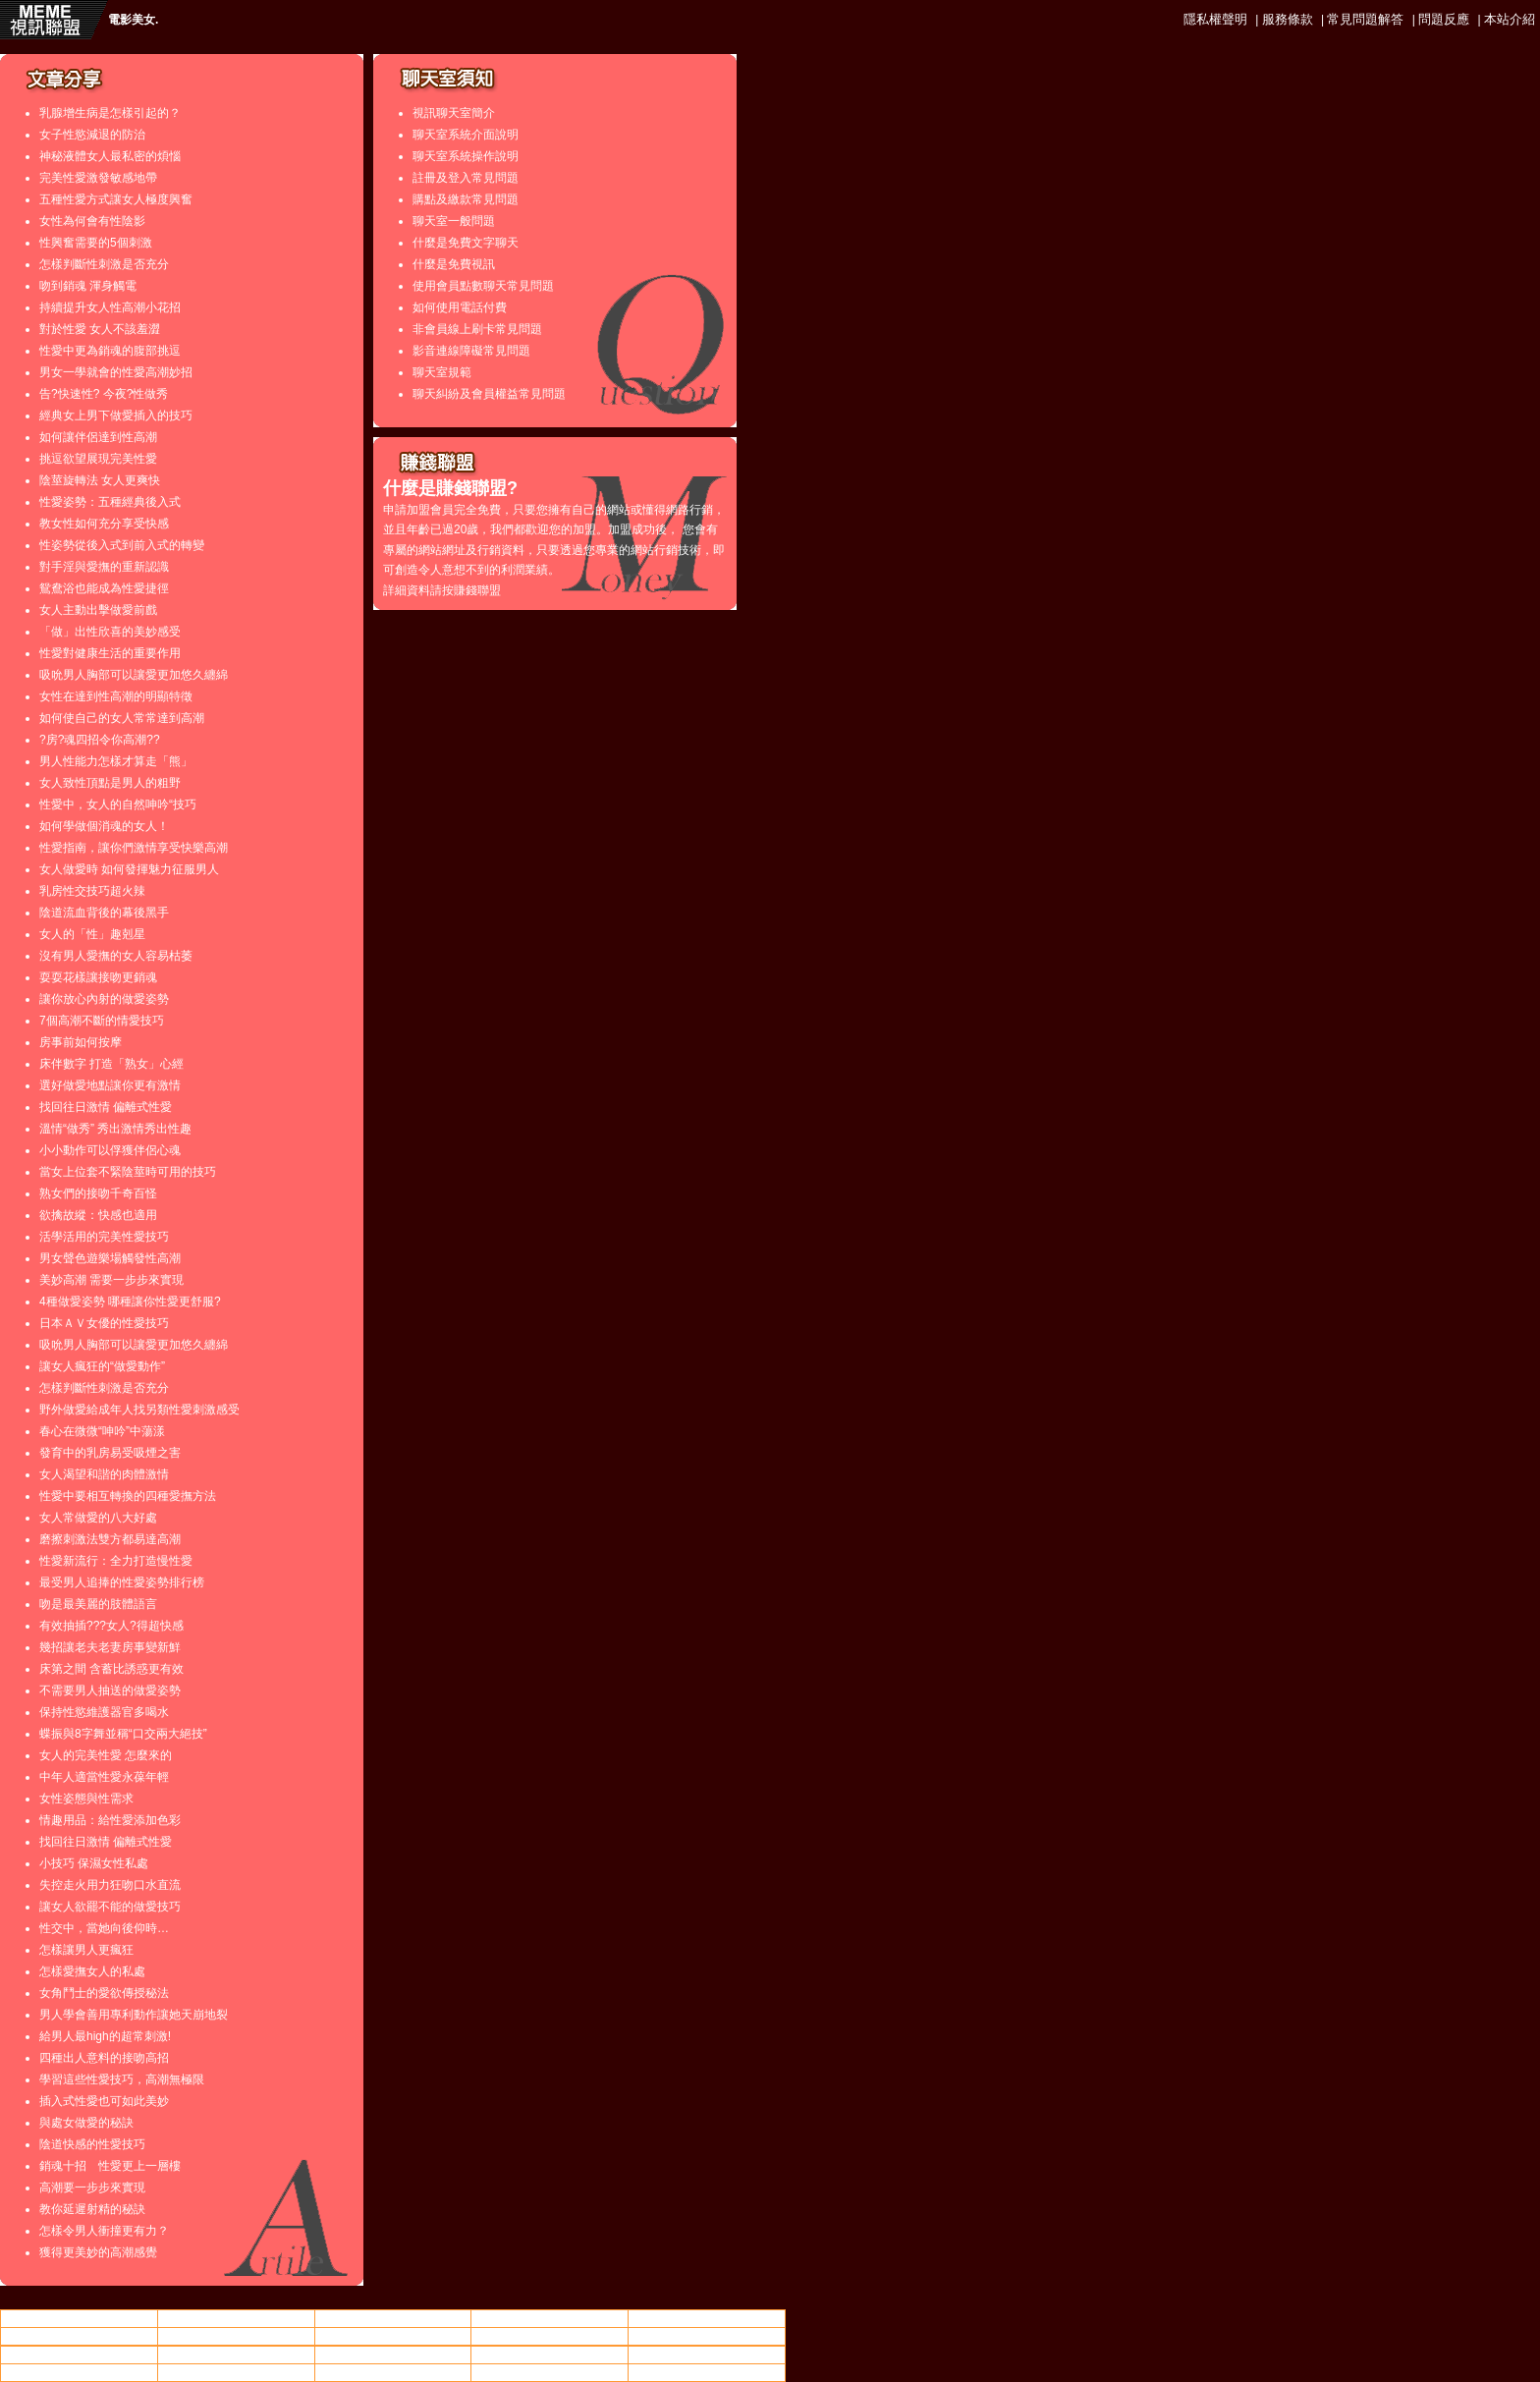  Describe the element at coordinates (104, 588) in the screenshot. I see `鴛鴦浴也能成為性愛捷徑` at that location.